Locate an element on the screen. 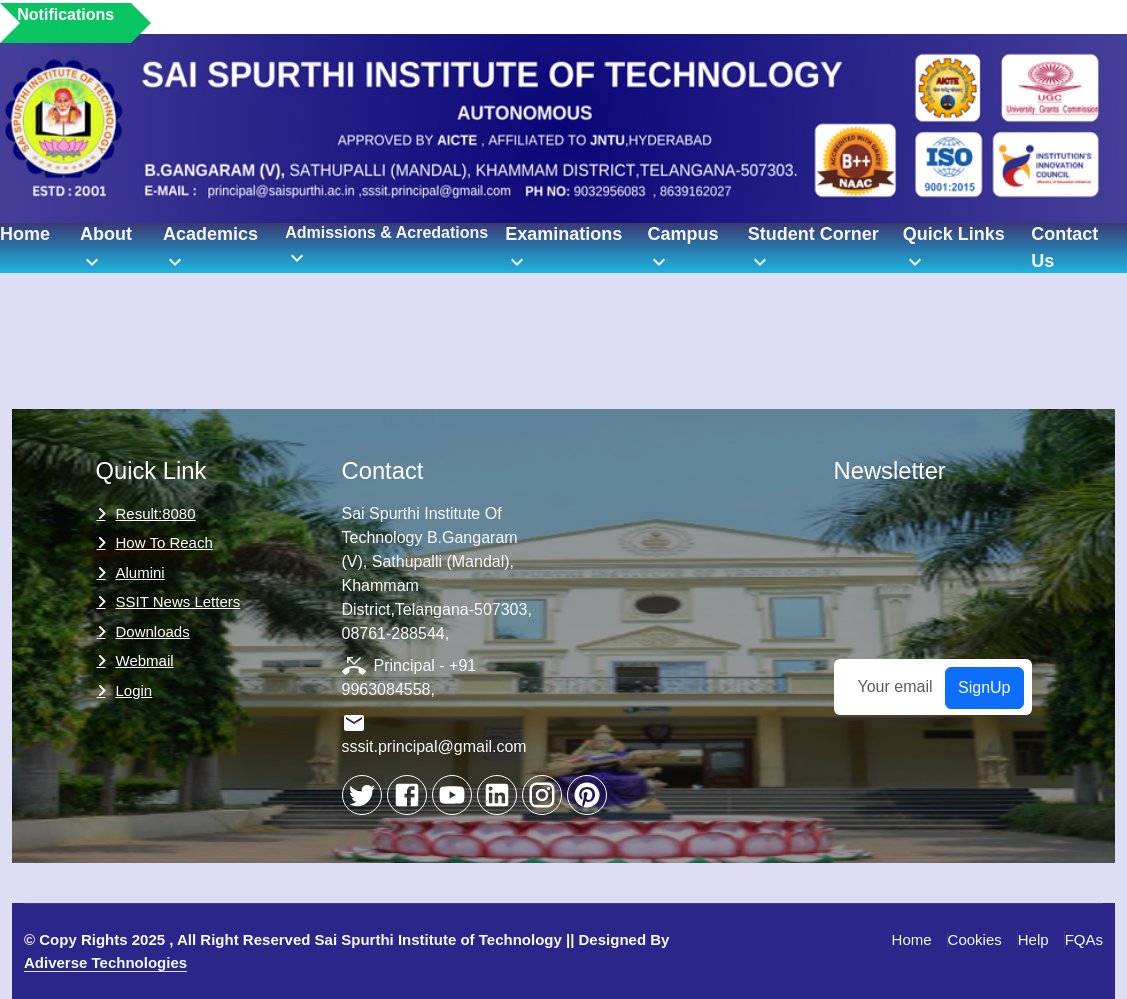 Image resolution: width=1127 pixels, height=999 pixels. Login is located at coordinates (134, 690).